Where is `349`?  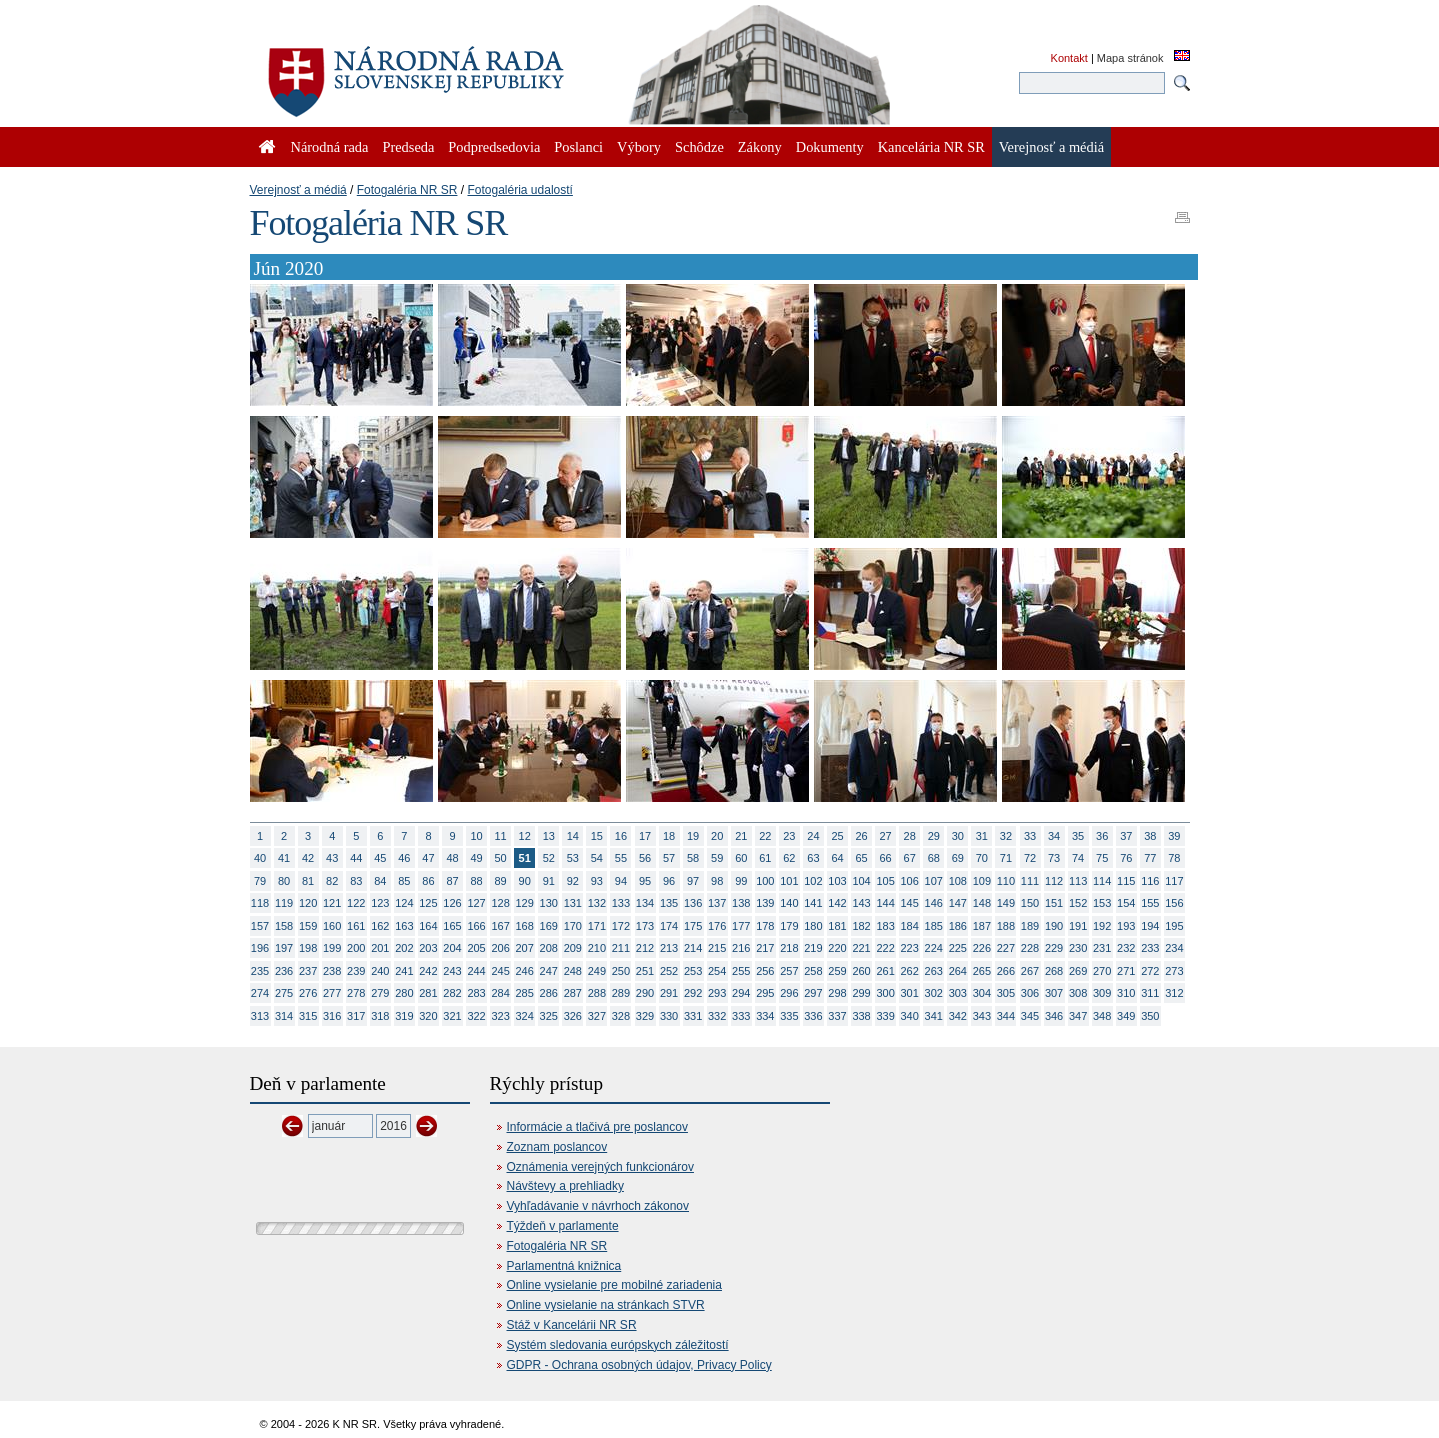
349 is located at coordinates (1126, 1016).